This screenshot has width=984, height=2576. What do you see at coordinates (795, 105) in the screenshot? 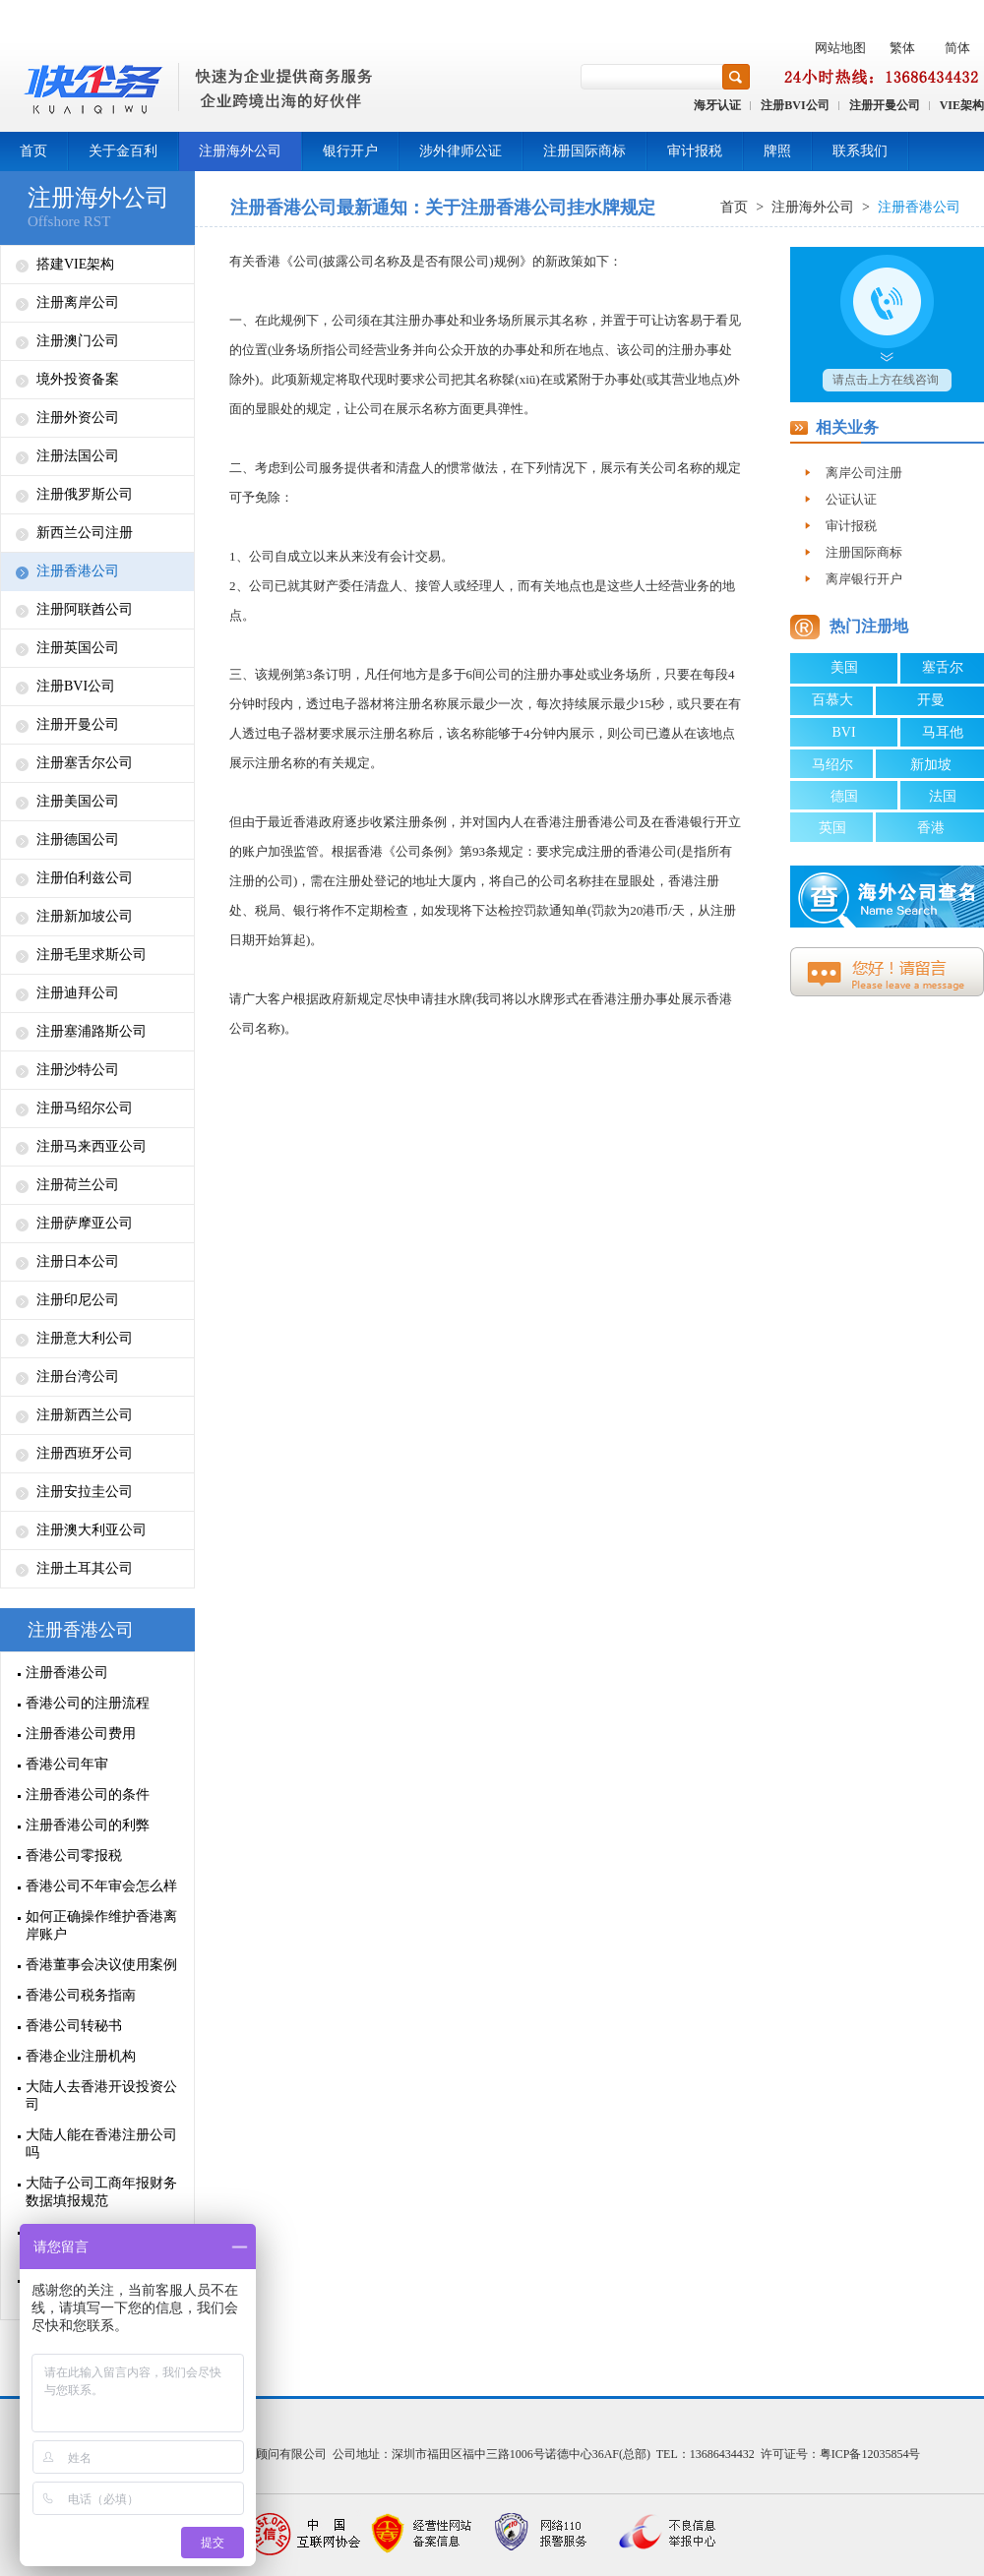
I see `注册BVI公司` at bounding box center [795, 105].